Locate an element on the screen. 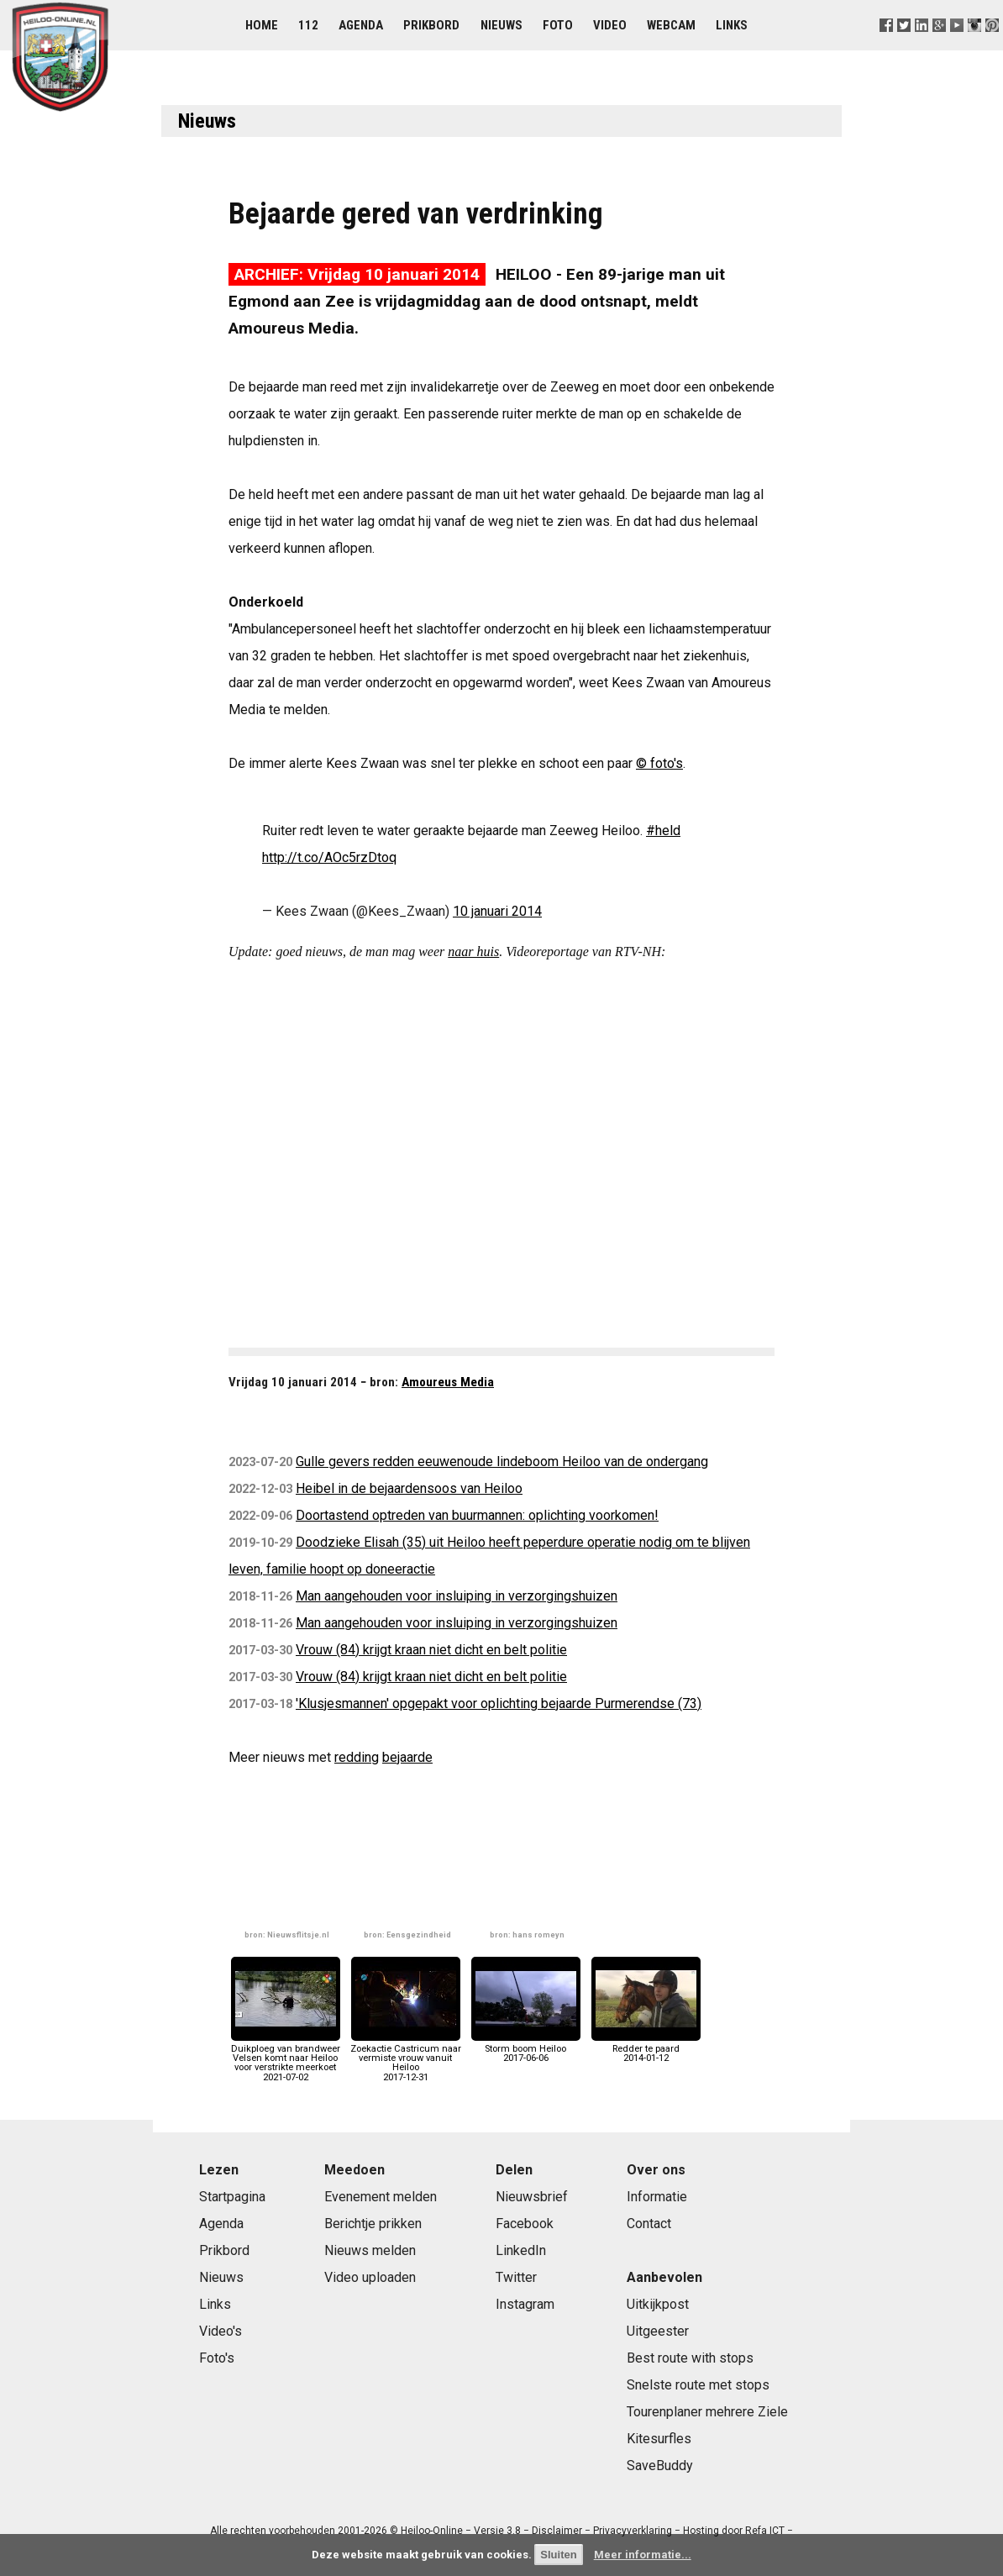  Snelste route met stops is located at coordinates (698, 2385).